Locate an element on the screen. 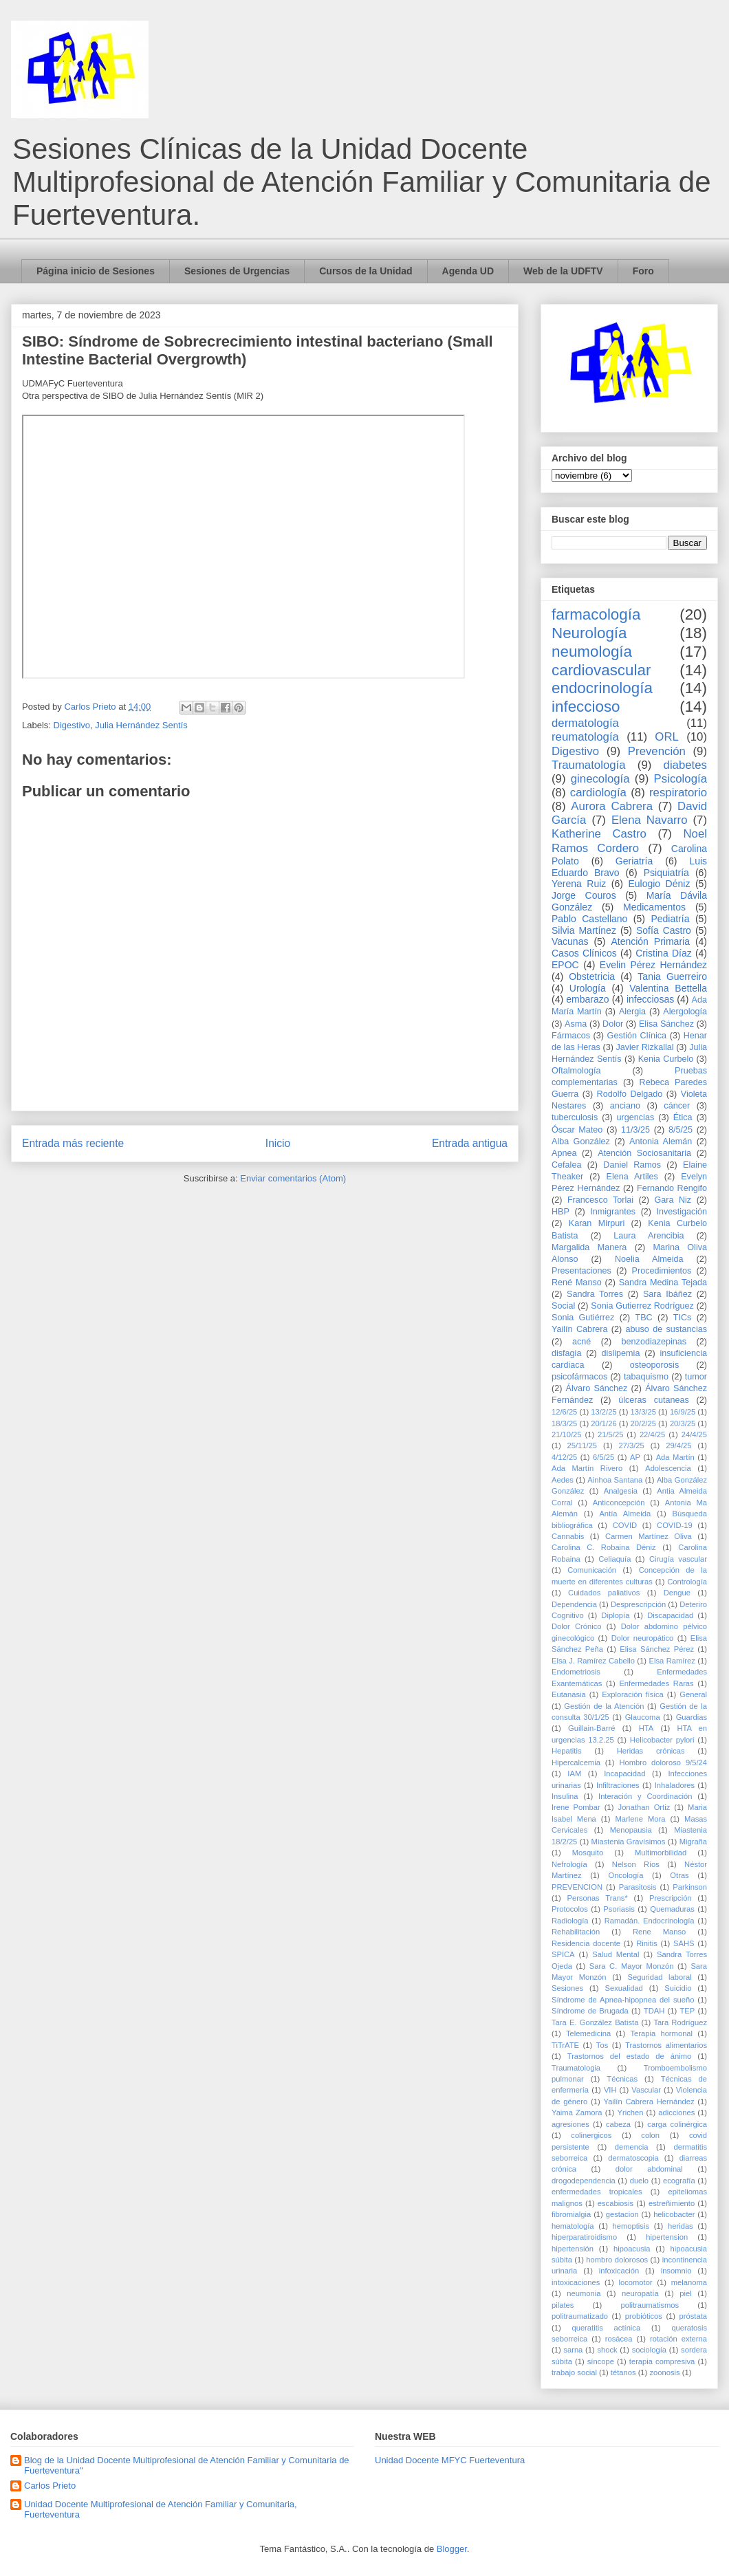  dermatología is located at coordinates (585, 723).